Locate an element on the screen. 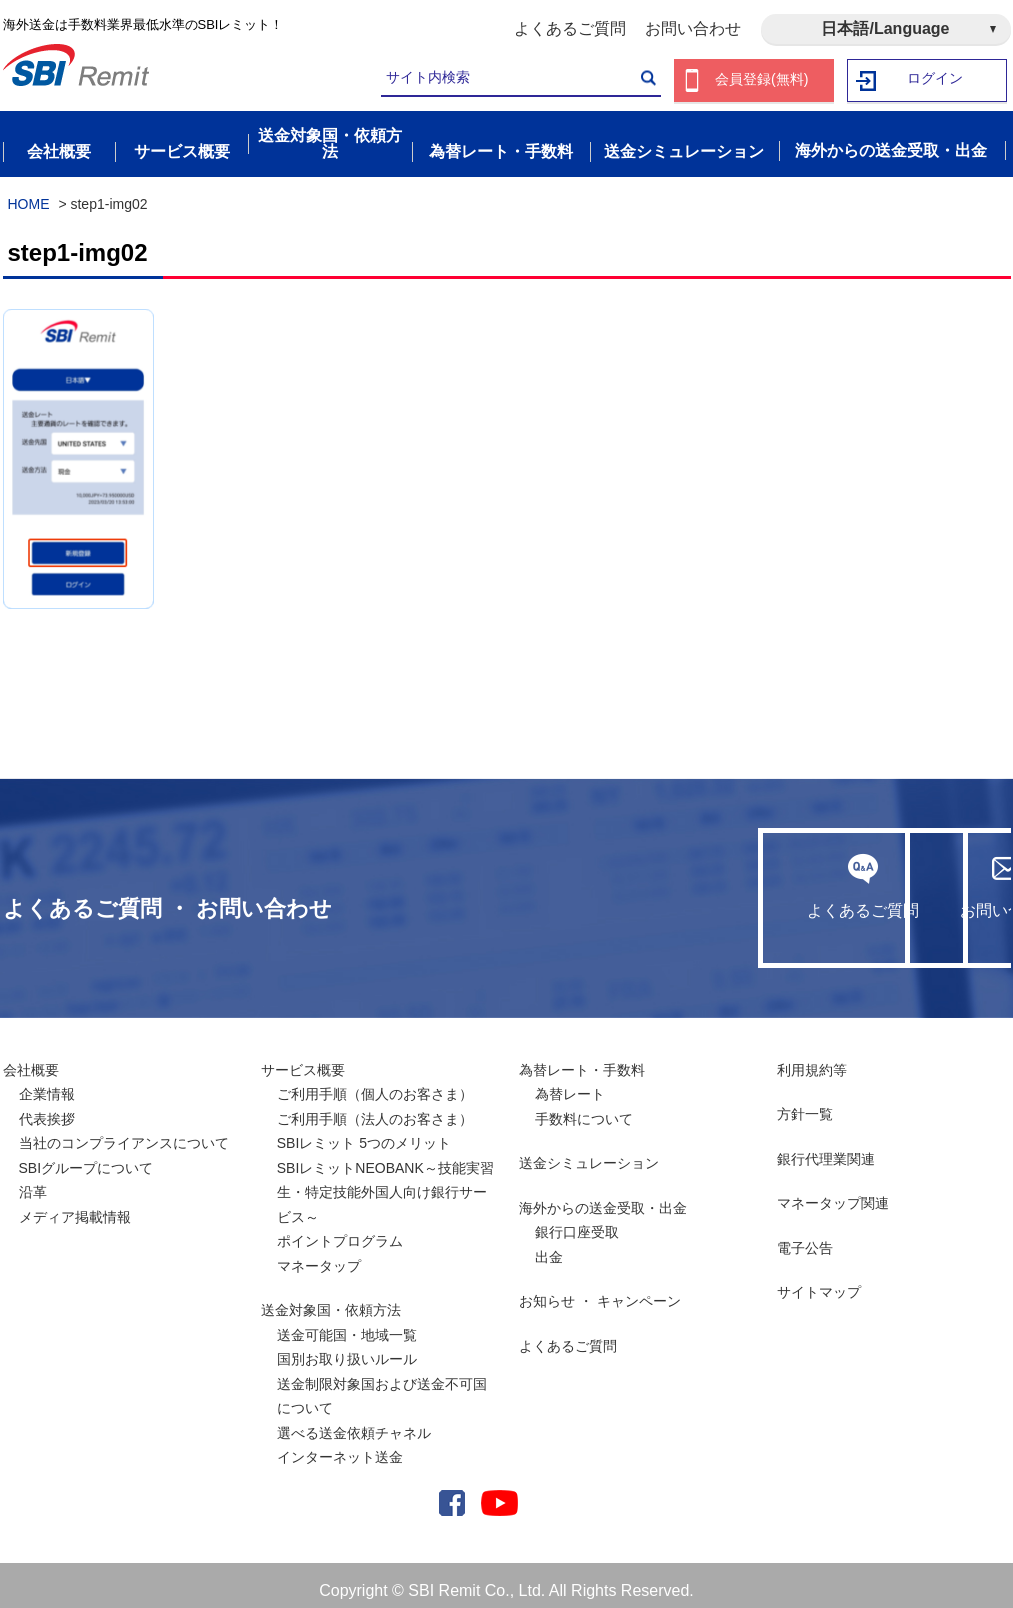  マネータップ関連 is located at coordinates (833, 1192).